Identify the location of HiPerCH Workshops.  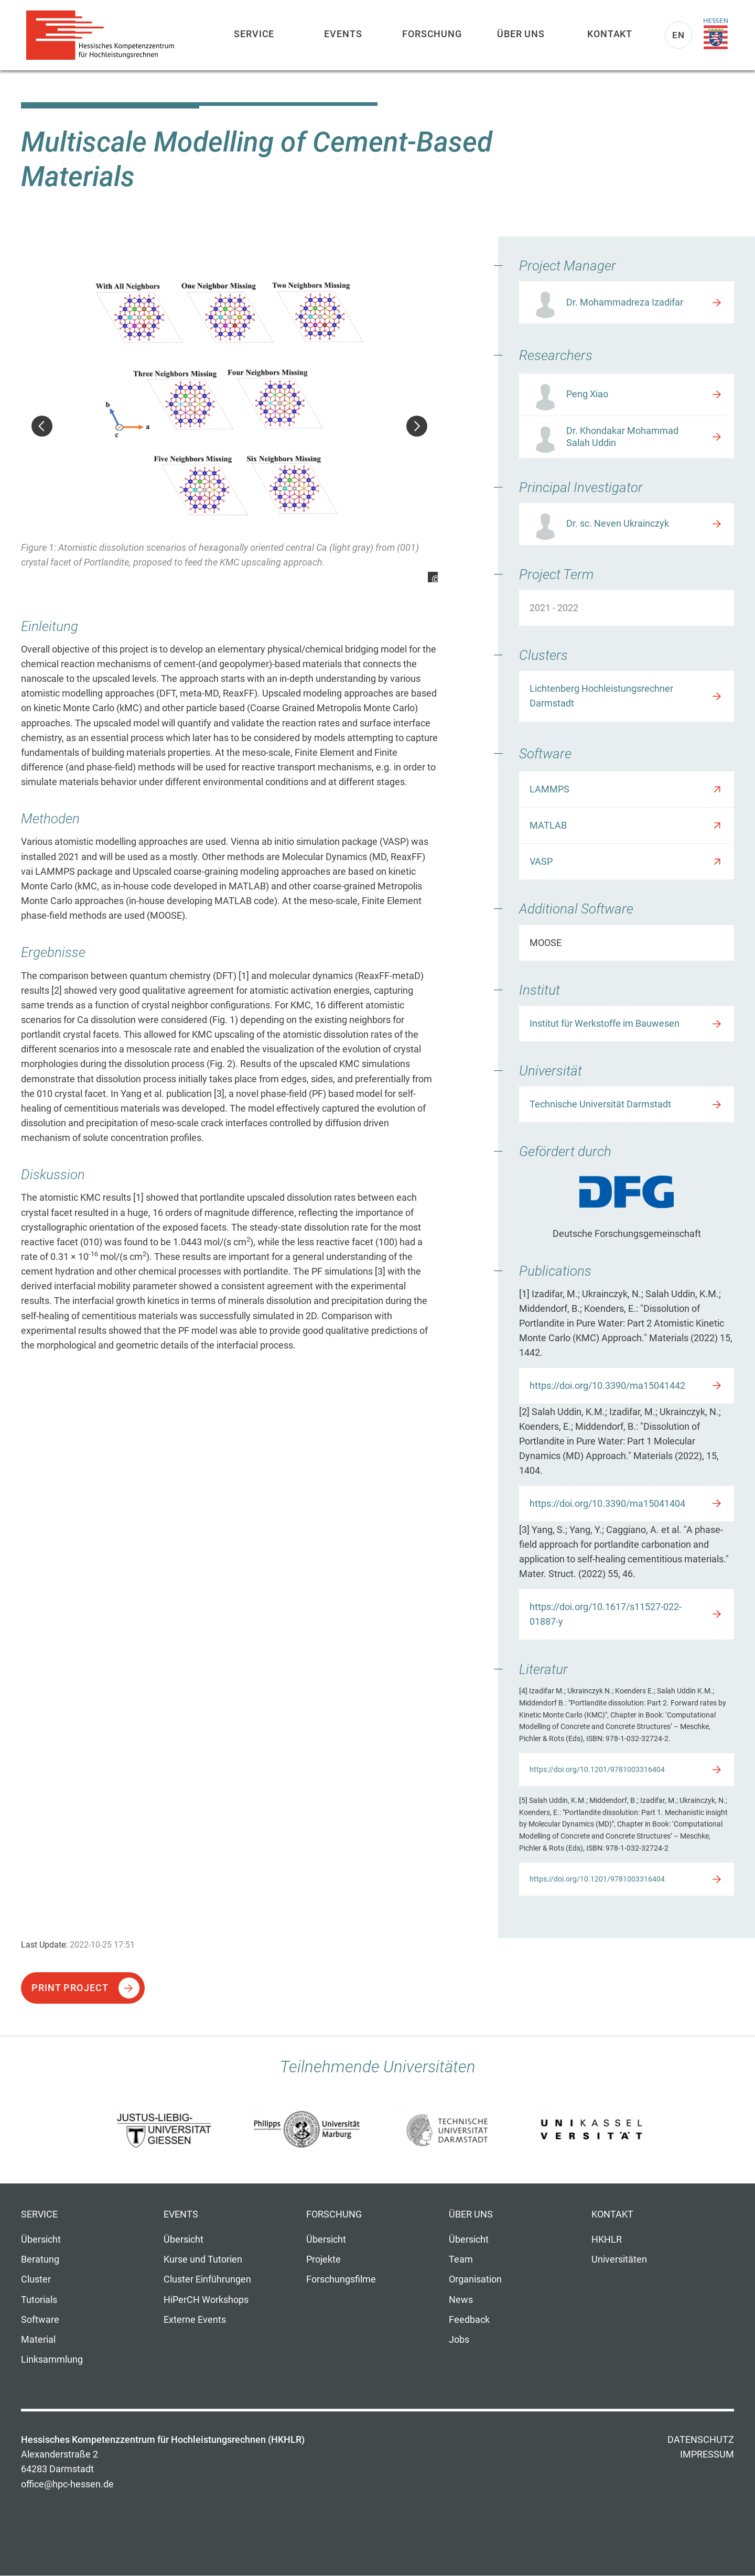
(206, 2300).